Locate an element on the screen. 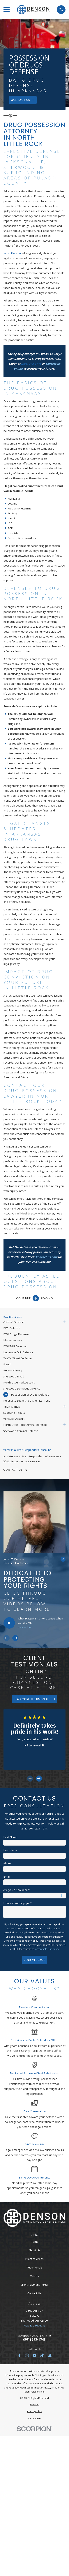 This screenshot has width=69, height=2576. Testimonials is located at coordinates (34, 2267).